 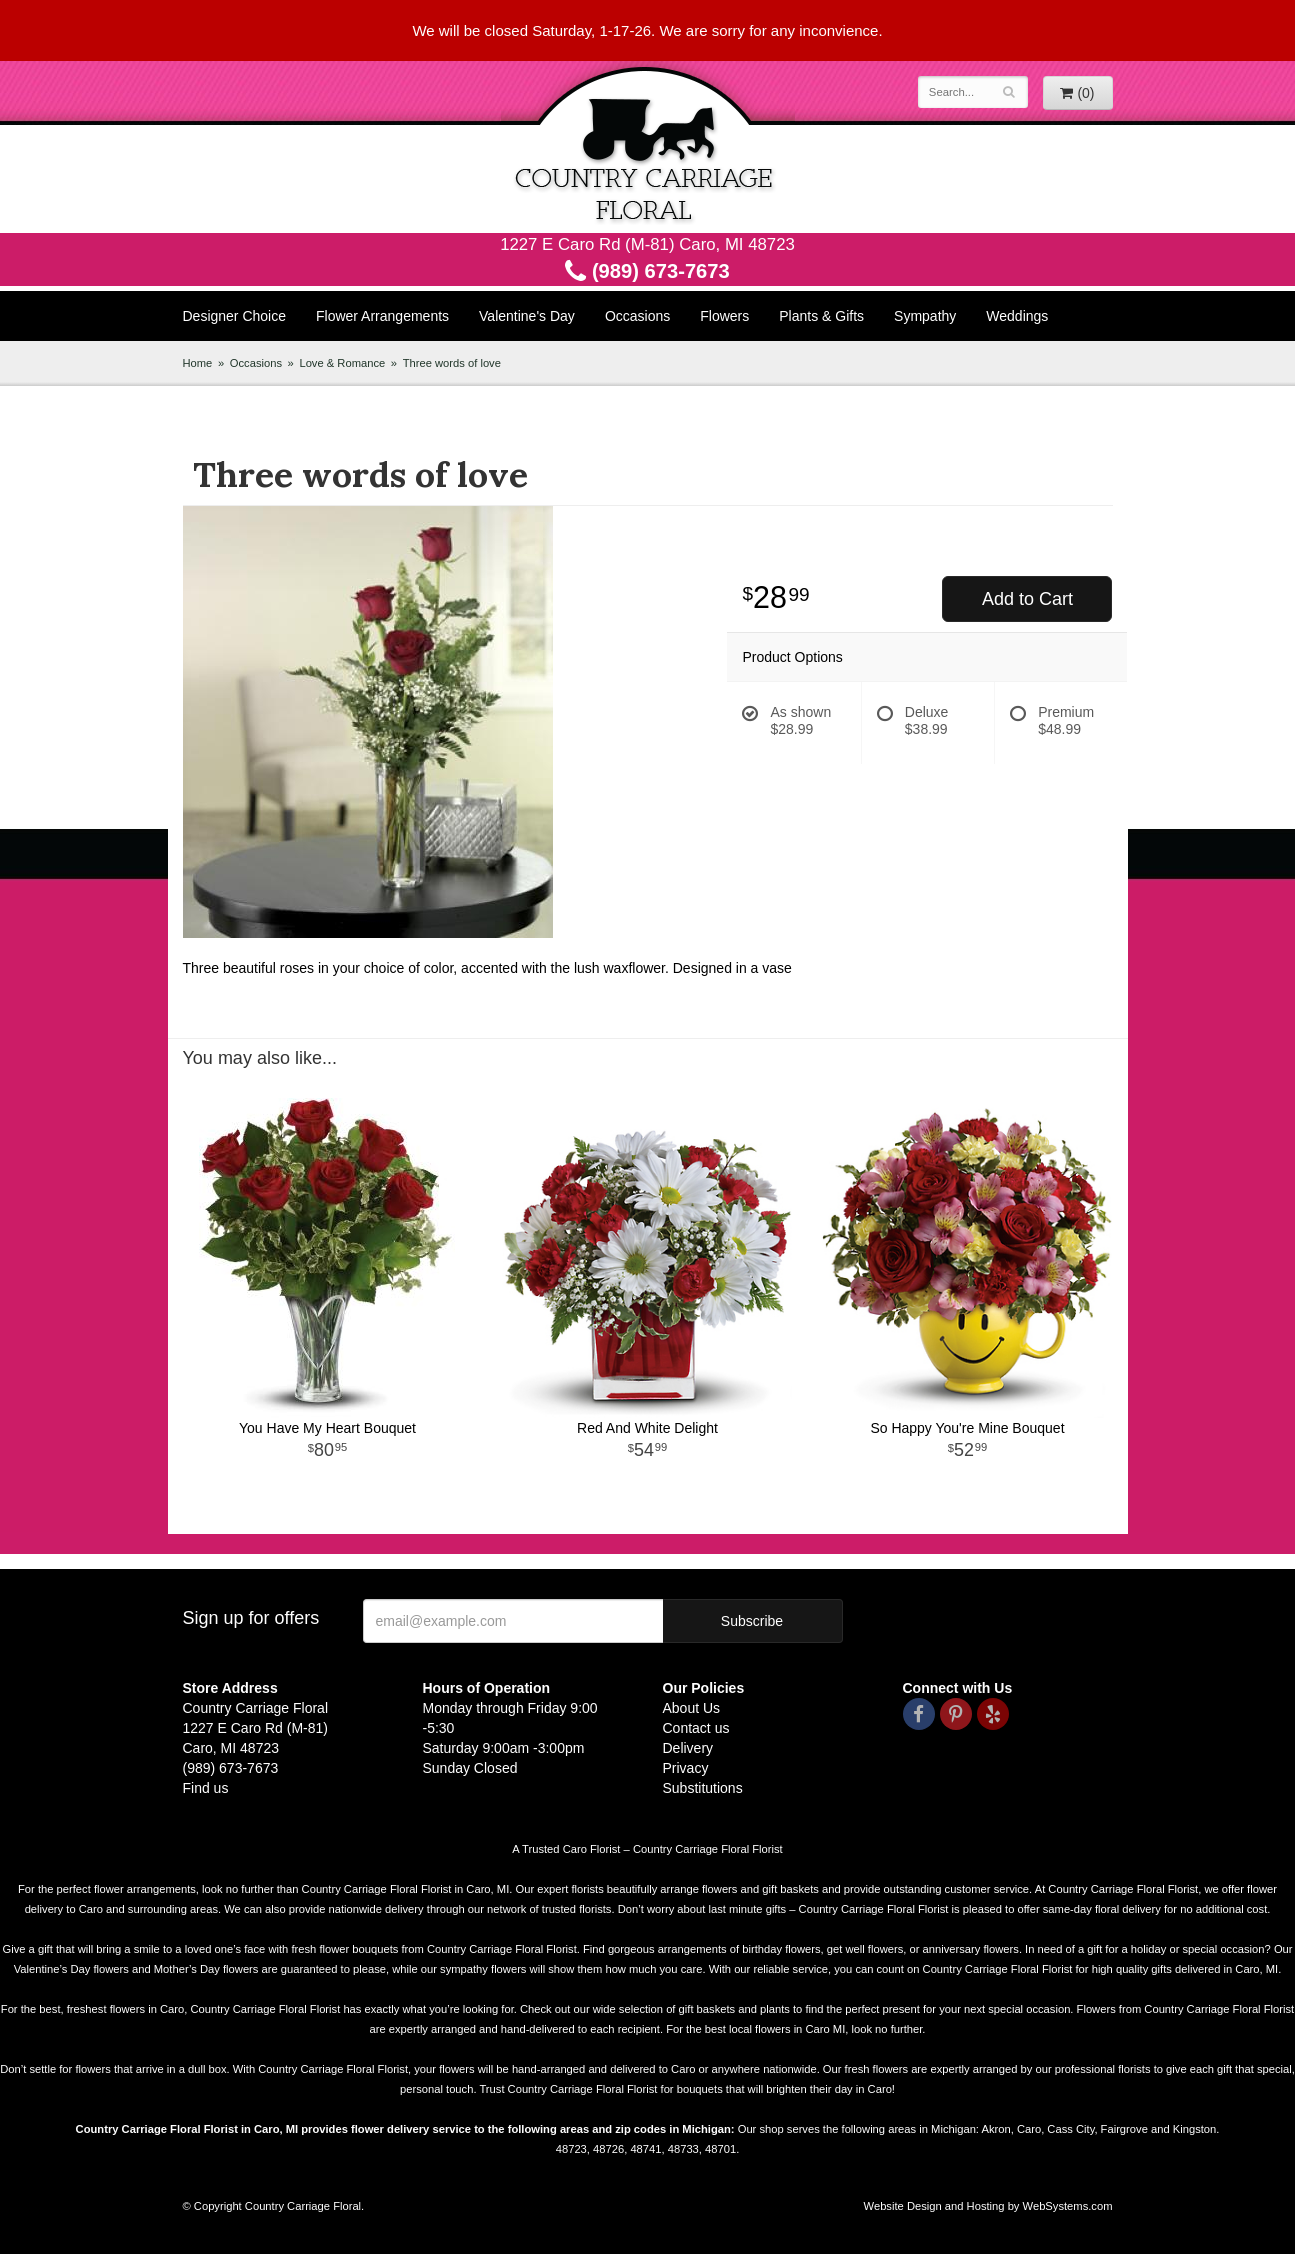 I want to click on About Us, so click(x=692, y=1708).